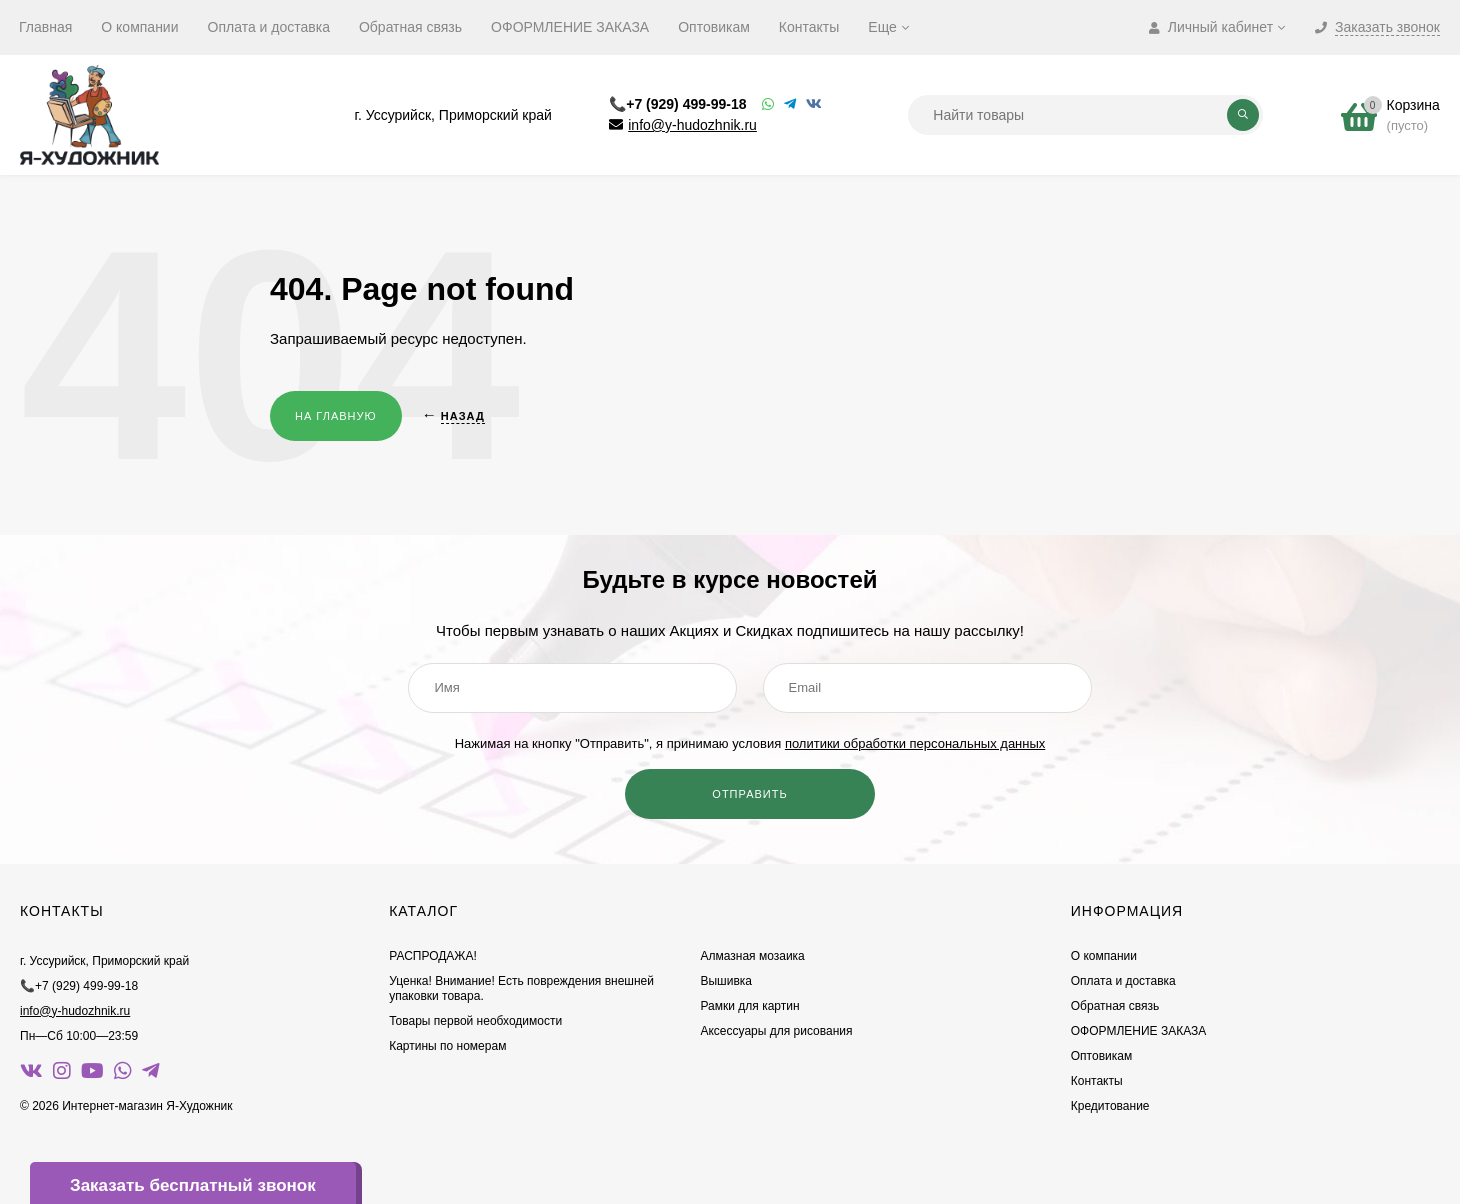 The width and height of the screenshot is (1460, 1204). I want to click on Вышивка, so click(726, 981).